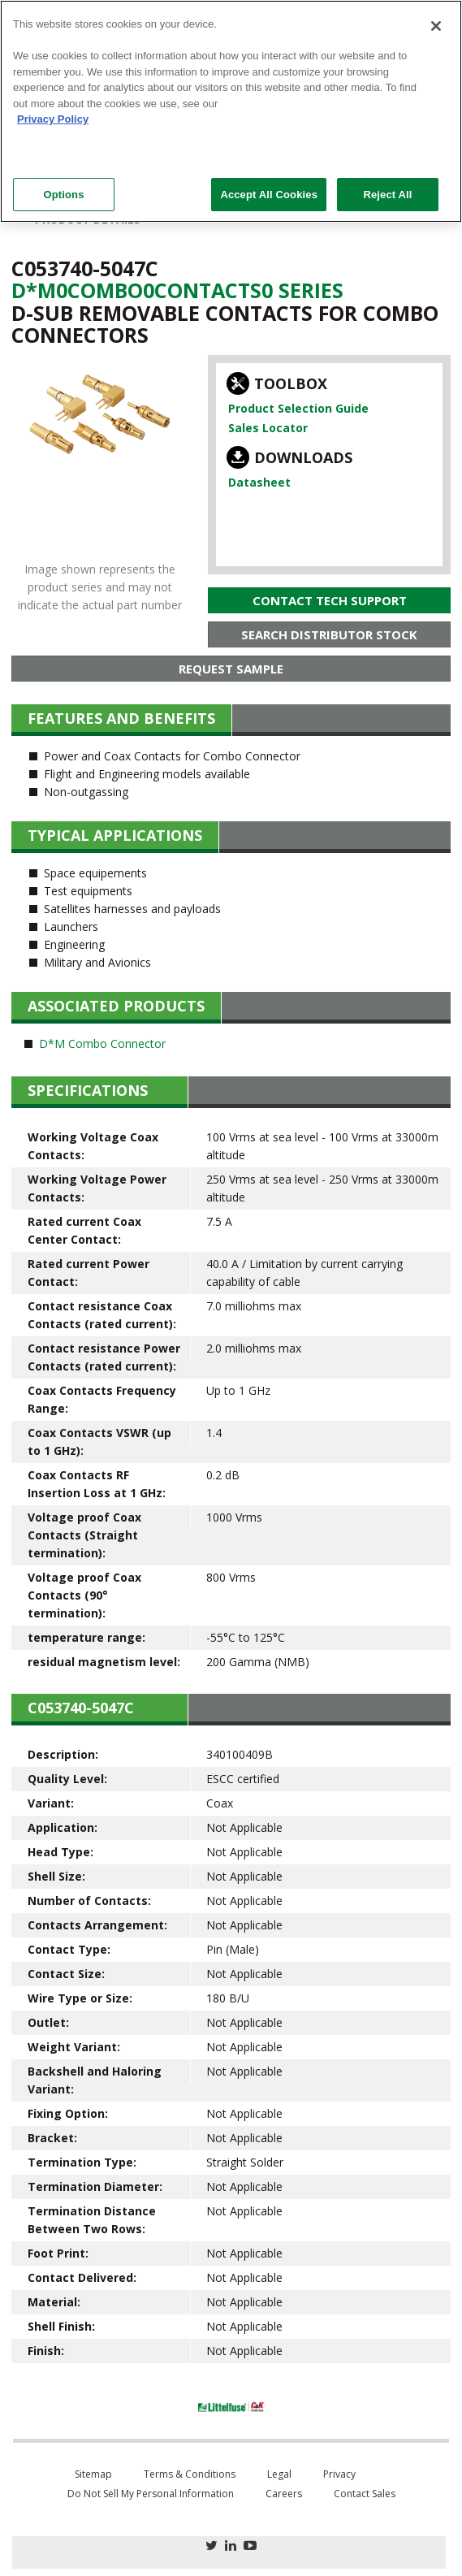 The image size is (462, 2576). I want to click on Contact Tech Support, so click(330, 600).